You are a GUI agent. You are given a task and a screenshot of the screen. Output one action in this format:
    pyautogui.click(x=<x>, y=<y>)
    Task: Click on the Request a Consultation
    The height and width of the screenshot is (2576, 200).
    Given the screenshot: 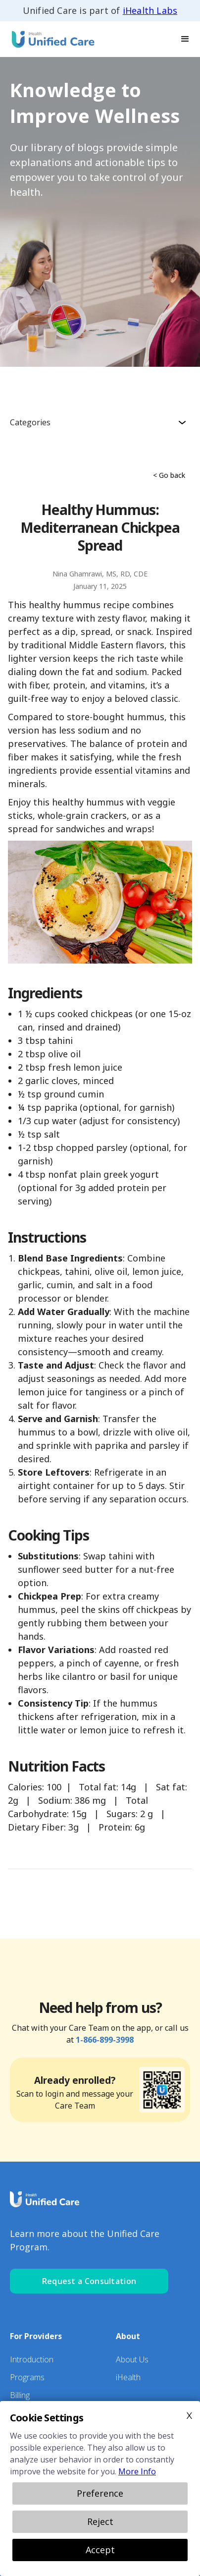 What is the action you would take?
    pyautogui.click(x=89, y=2281)
    